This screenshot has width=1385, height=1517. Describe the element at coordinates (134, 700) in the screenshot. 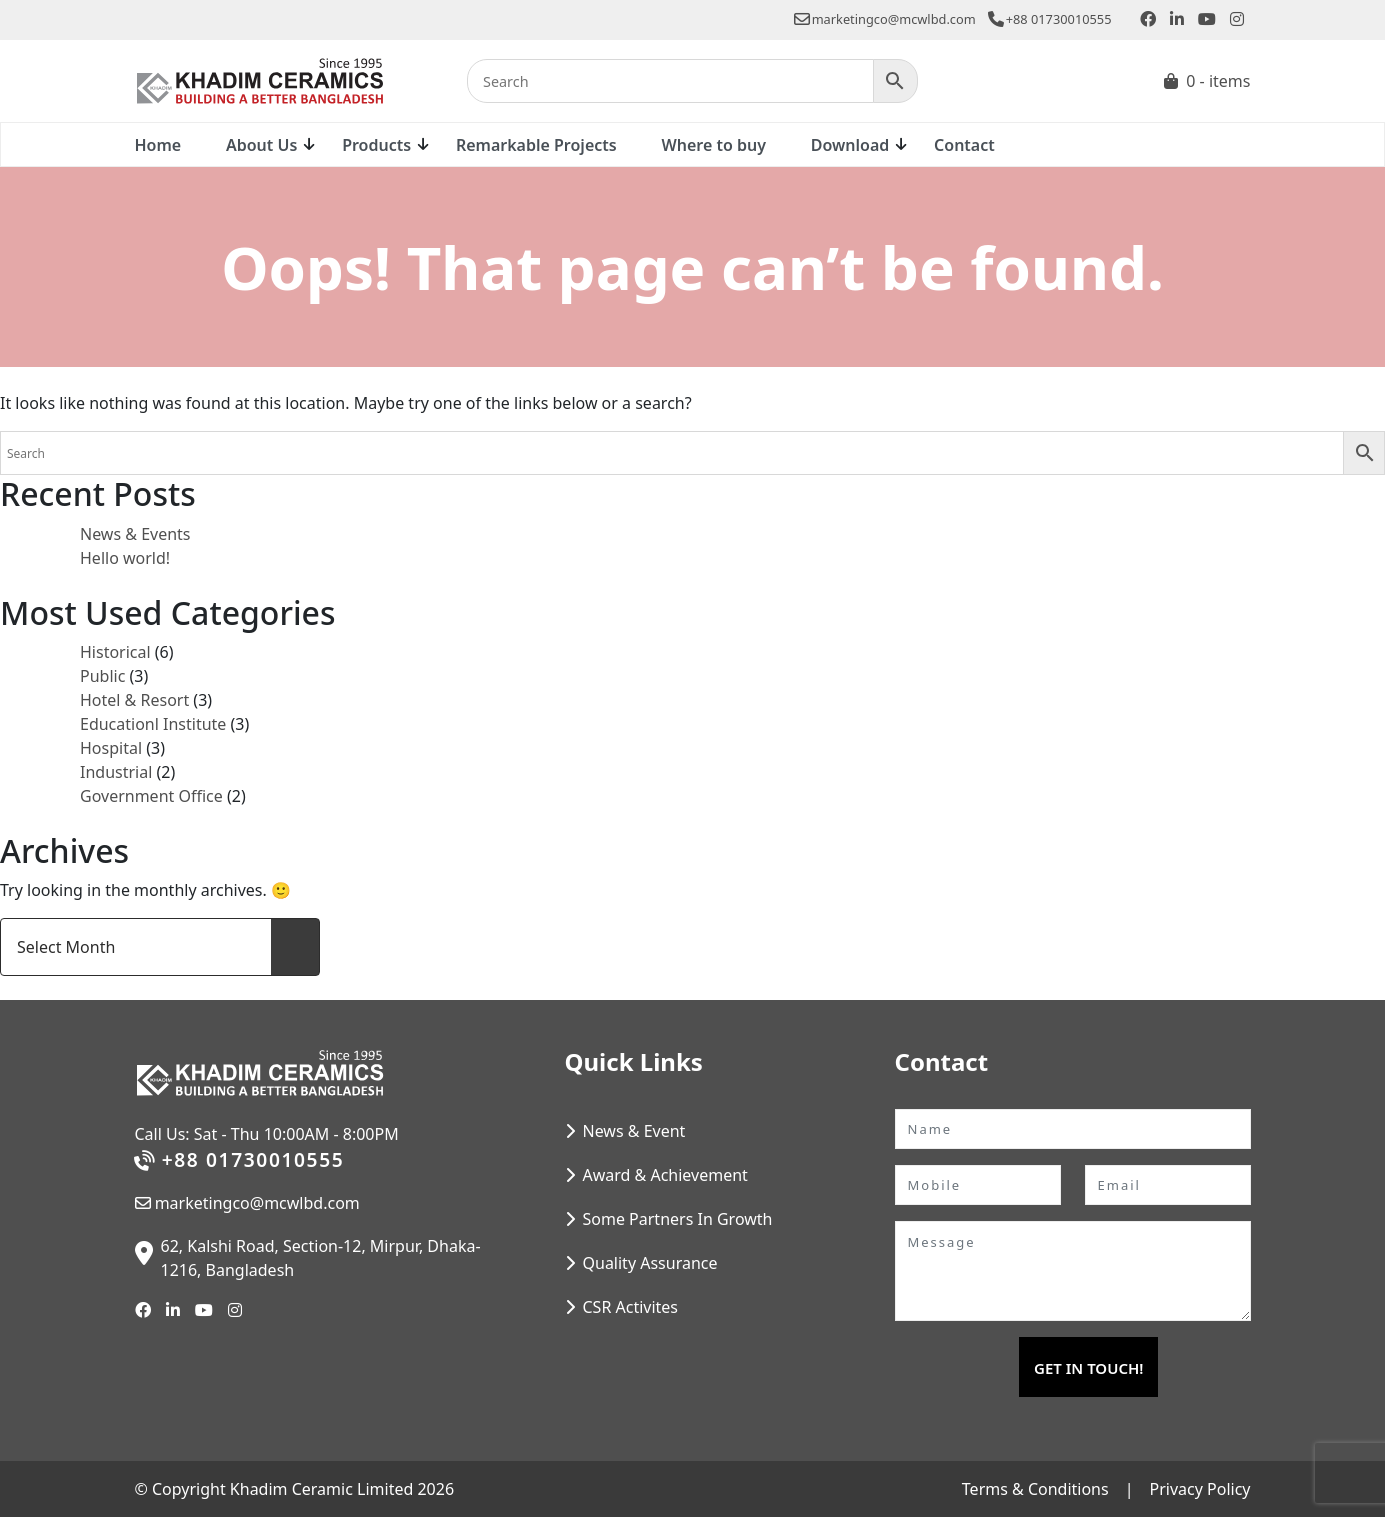

I see `Hotel & Resort` at that location.